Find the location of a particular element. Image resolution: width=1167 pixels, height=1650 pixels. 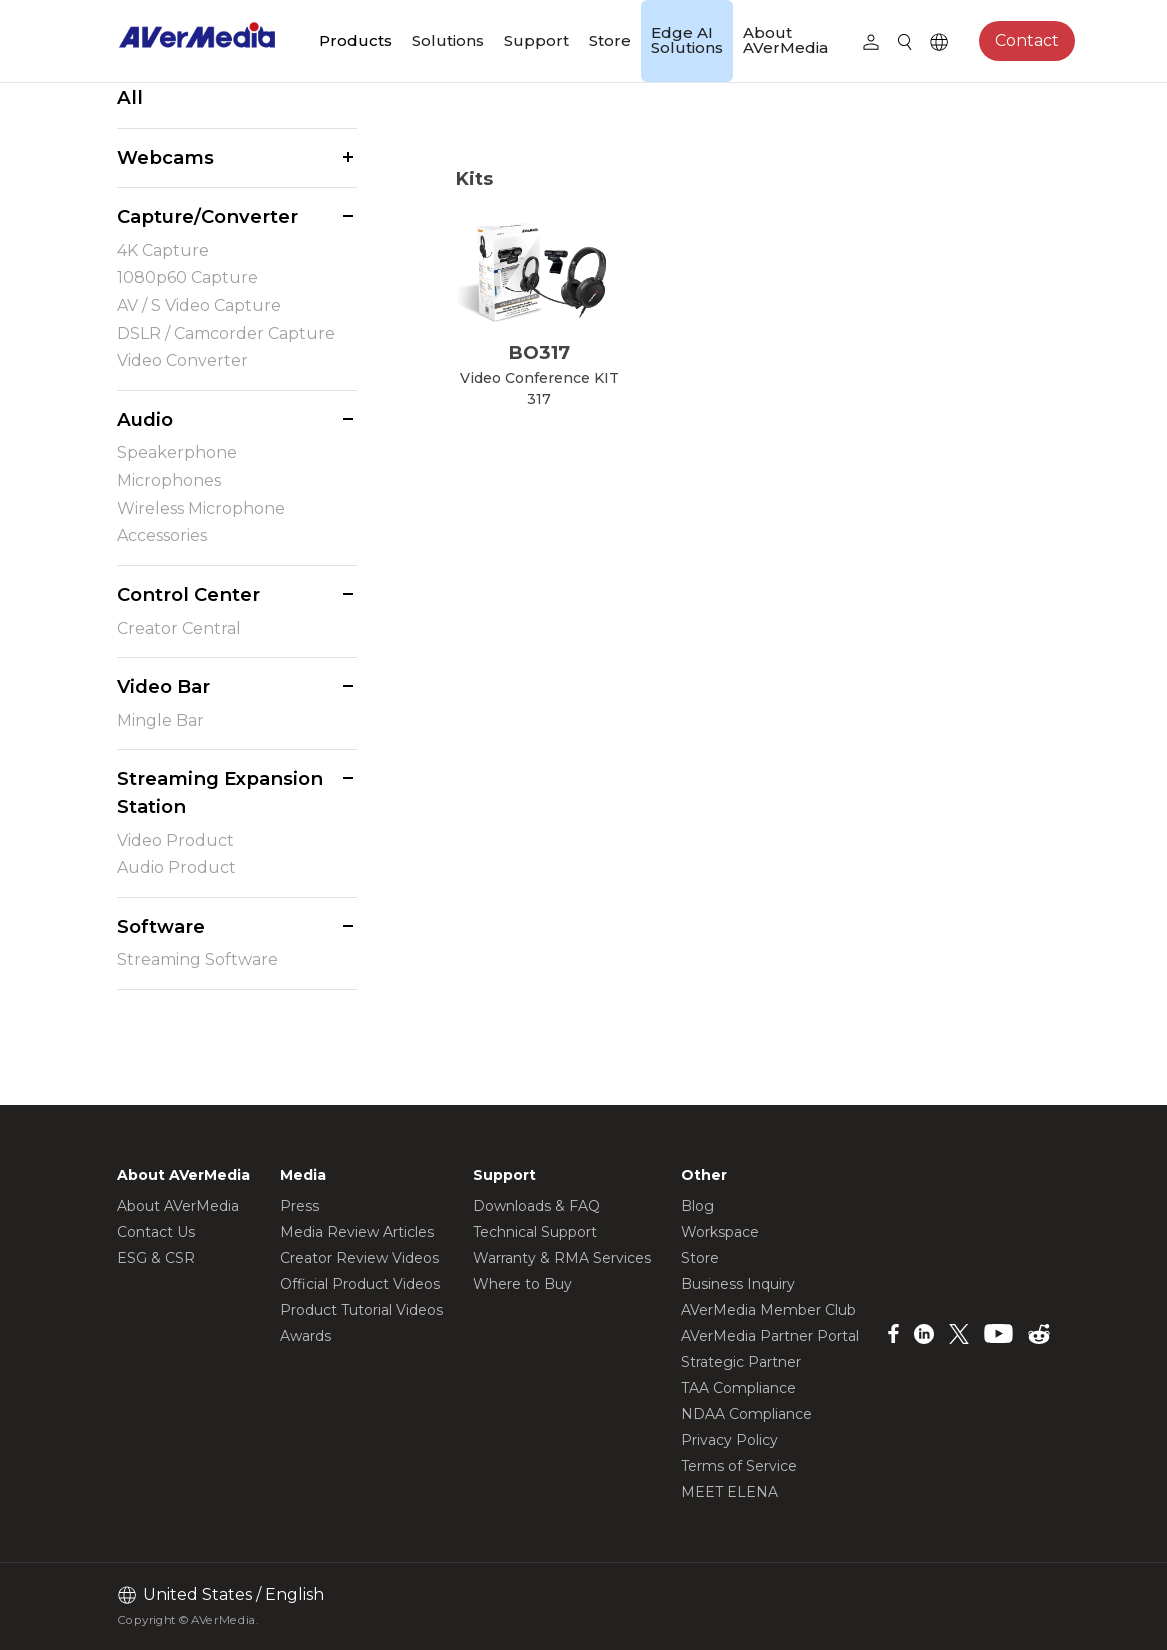

Support is located at coordinates (536, 40).